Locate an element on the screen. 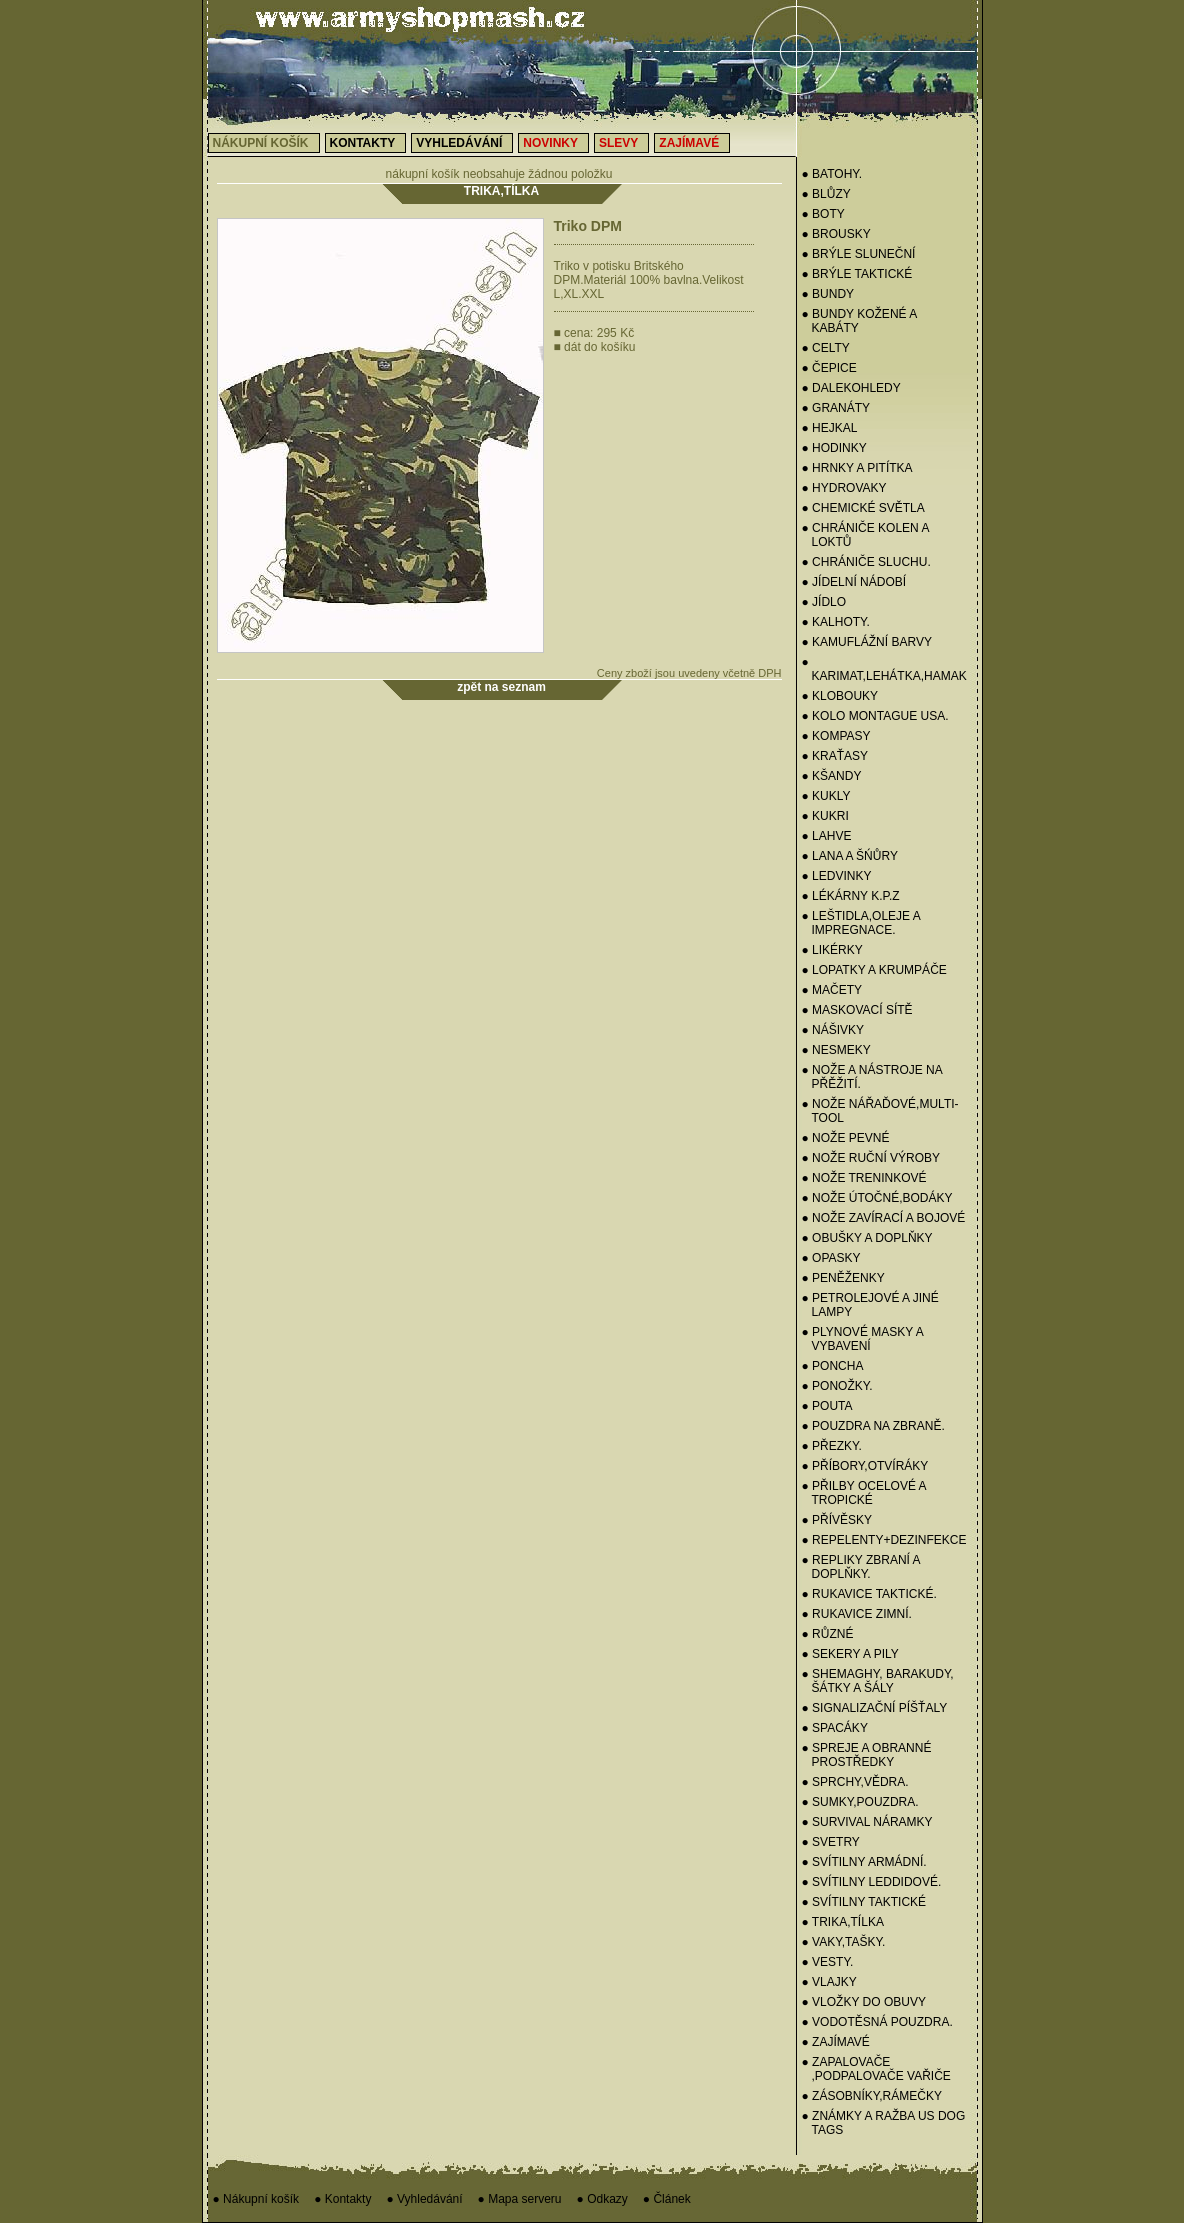  ● KOLO MONTAGUE USA. is located at coordinates (875, 716).